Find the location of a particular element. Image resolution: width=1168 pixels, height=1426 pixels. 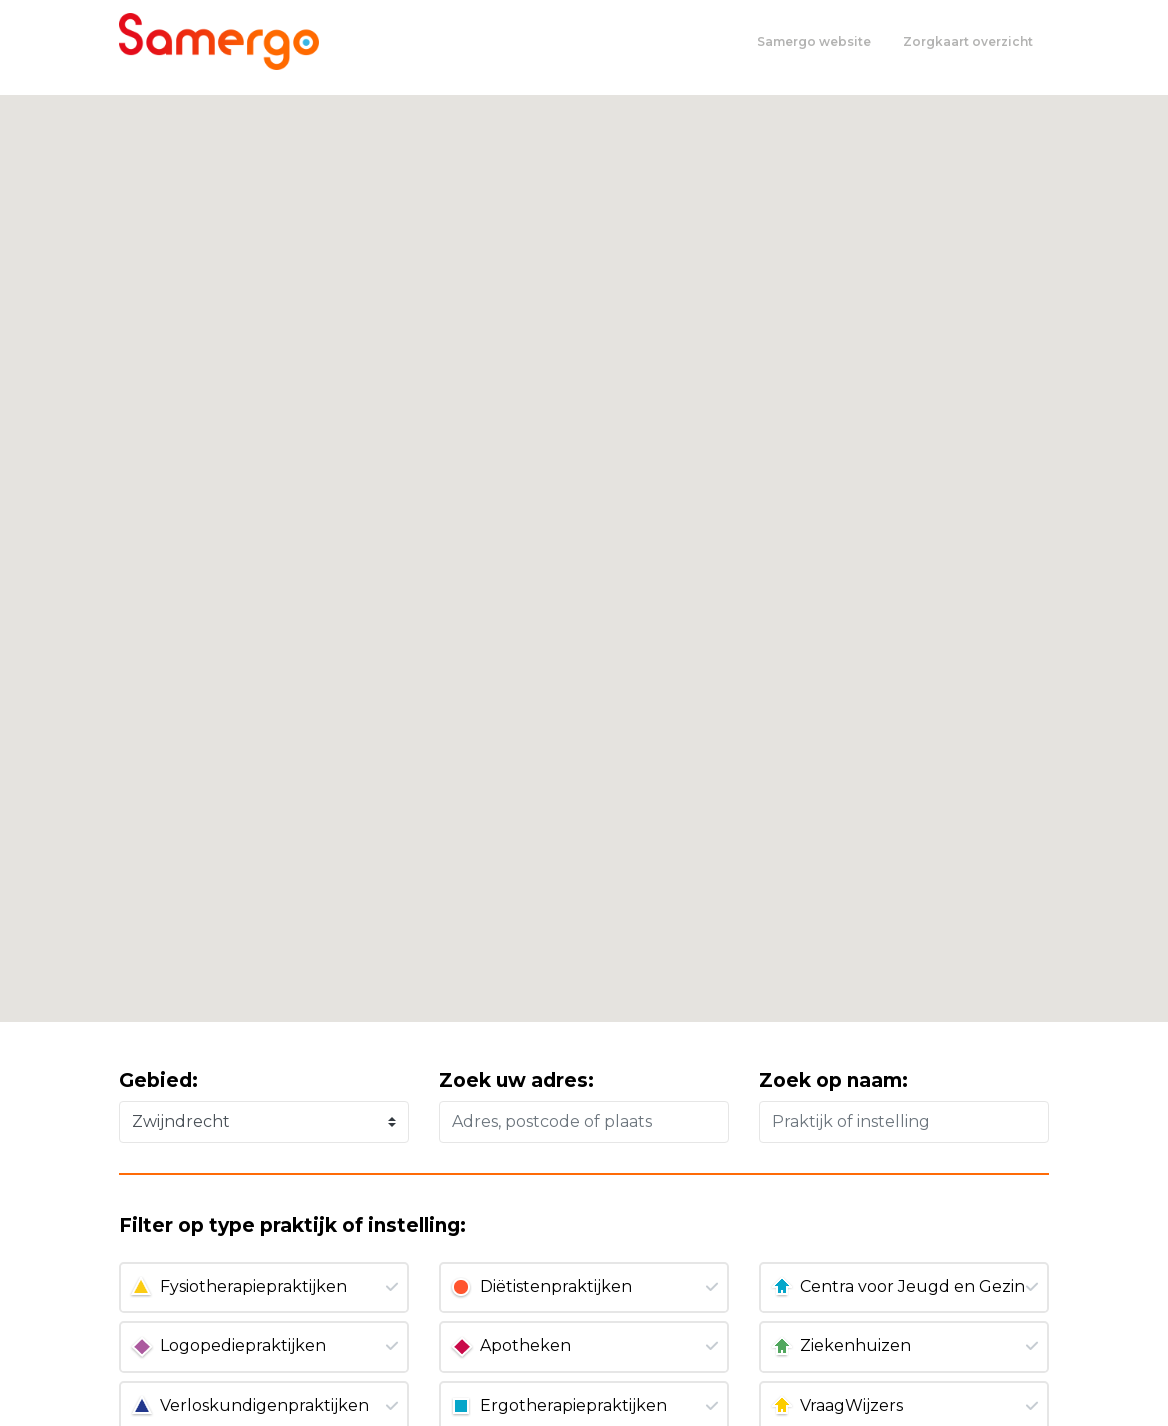

Samergo website is located at coordinates (814, 41).